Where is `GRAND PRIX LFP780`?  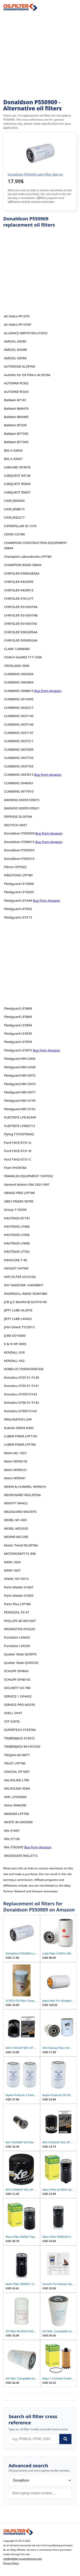
GRAND PRIX LFP780 is located at coordinates (19, 1193).